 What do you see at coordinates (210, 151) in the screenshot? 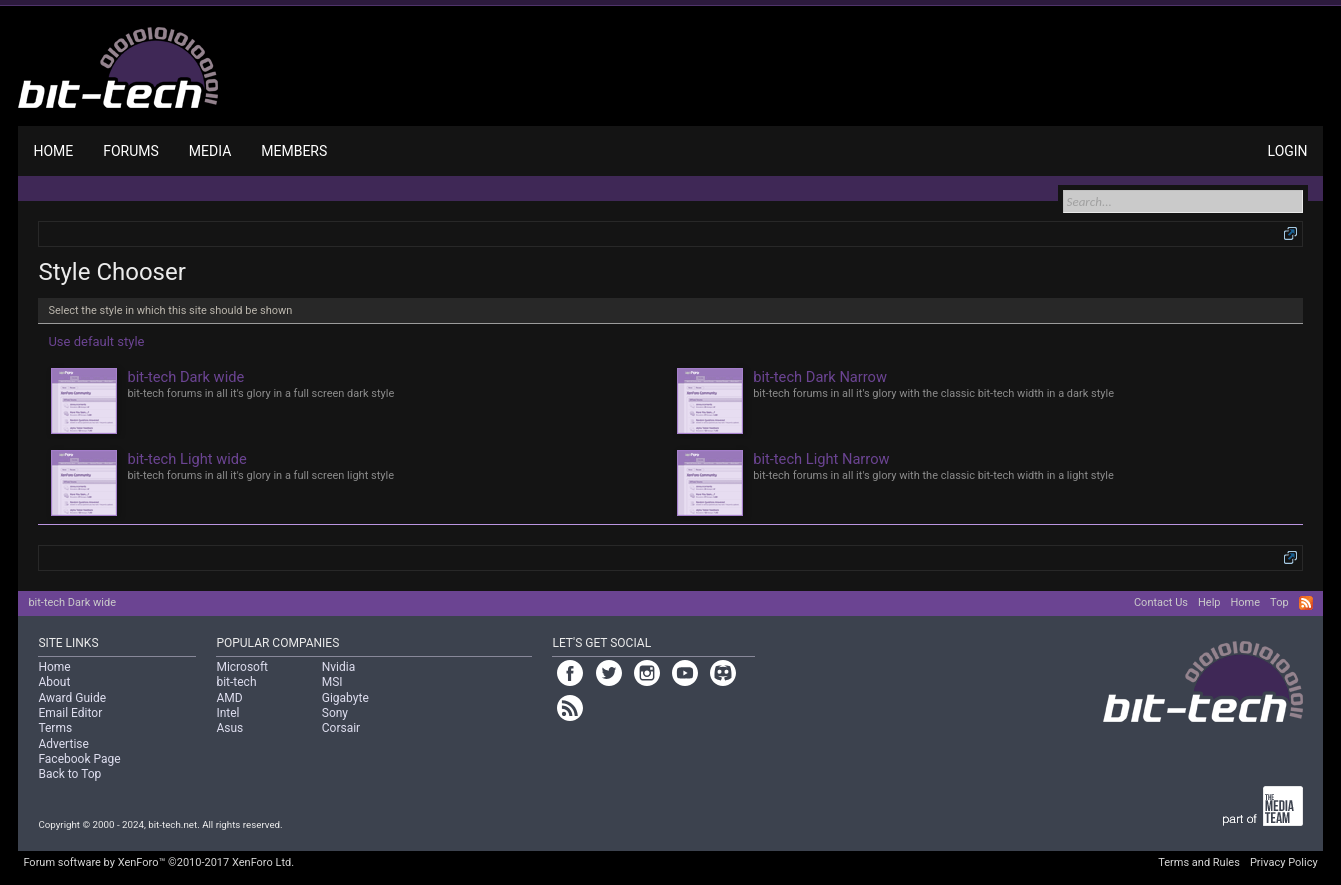
I see `Media` at bounding box center [210, 151].